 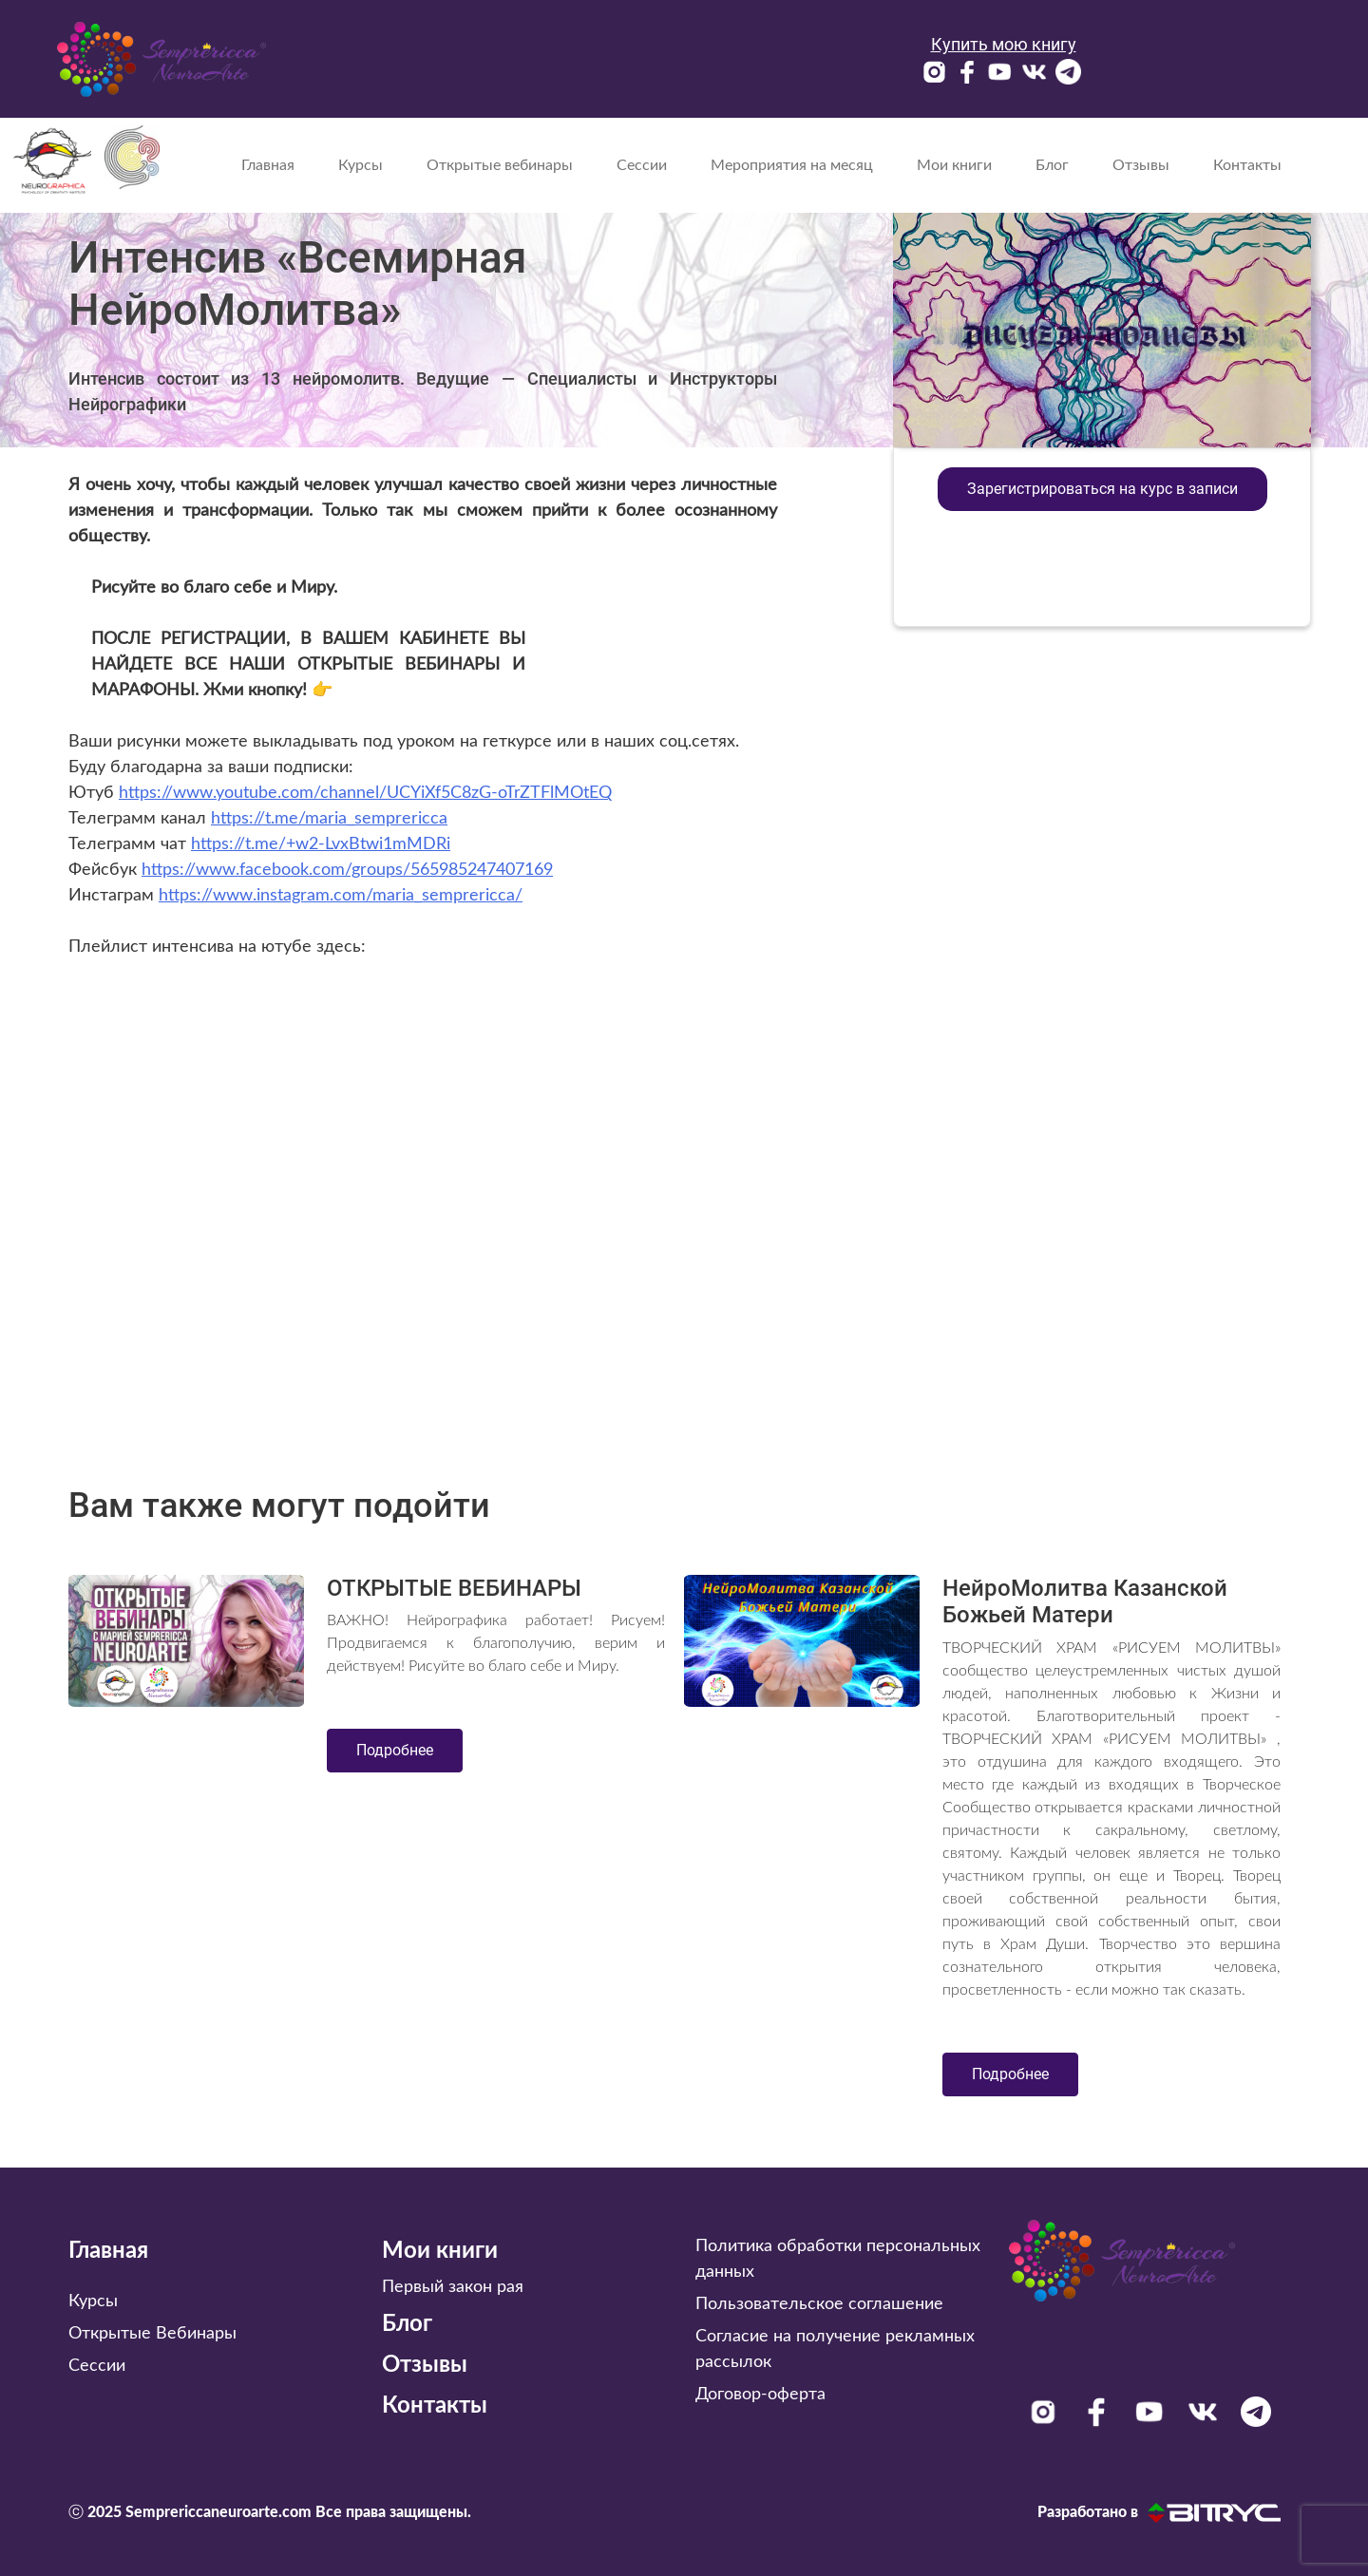 What do you see at coordinates (642, 165) in the screenshot?
I see `Сессии` at bounding box center [642, 165].